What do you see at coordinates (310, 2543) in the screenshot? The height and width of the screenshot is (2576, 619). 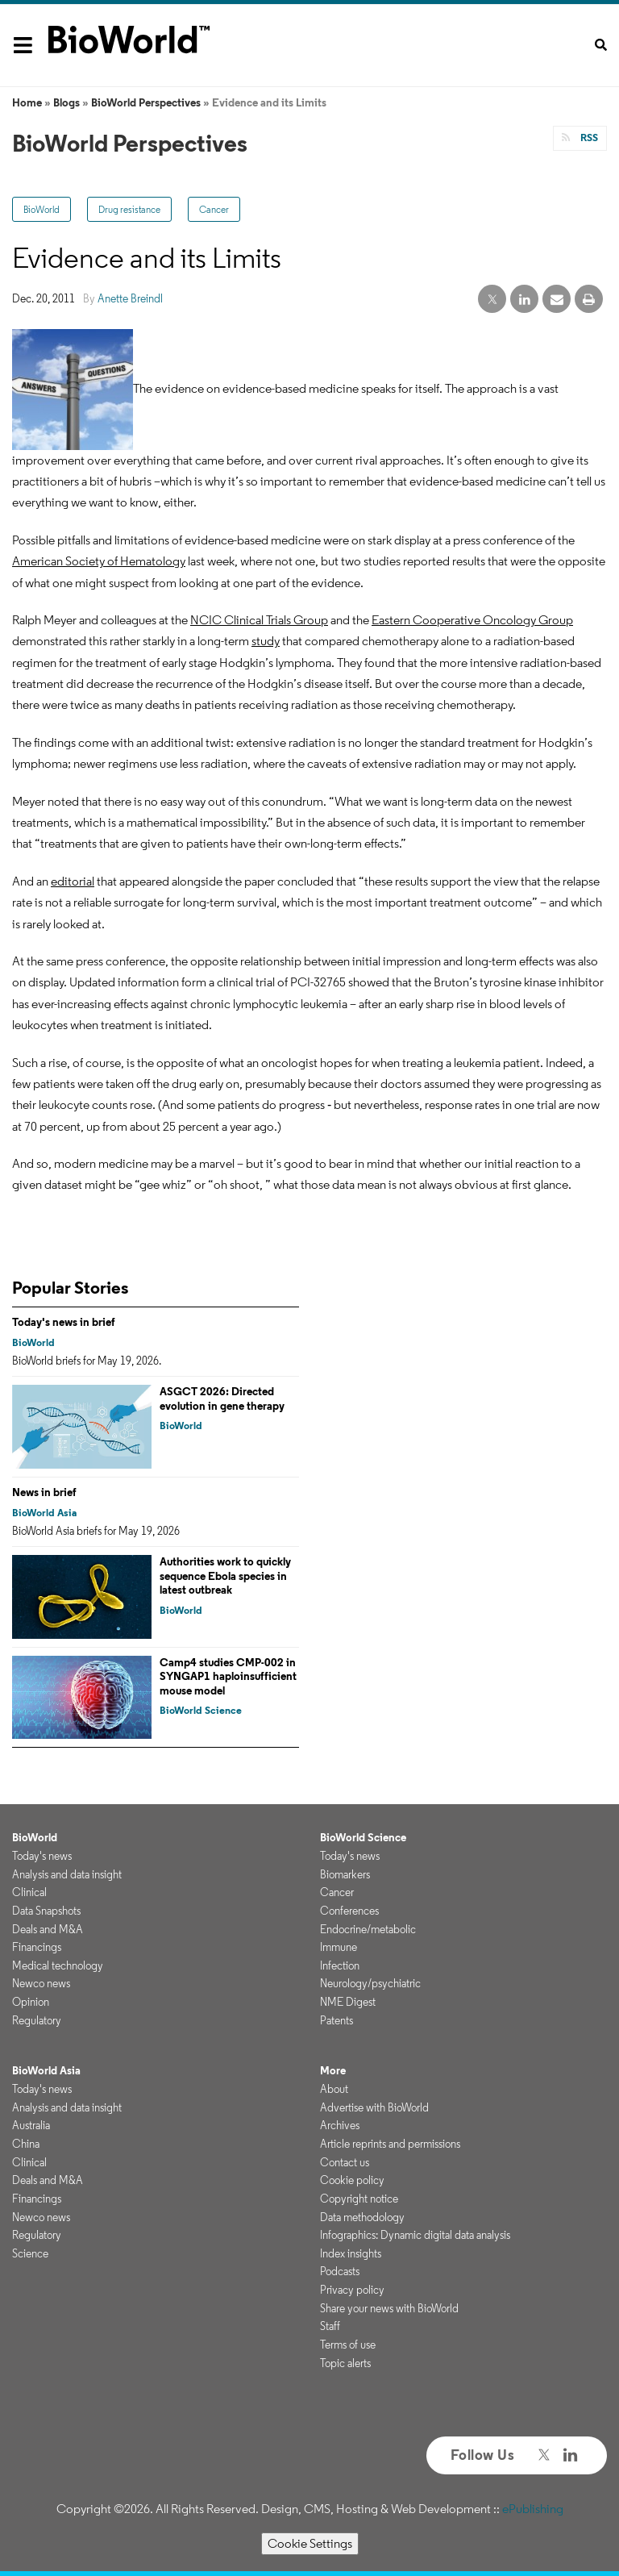 I see `Cookie Settings` at bounding box center [310, 2543].